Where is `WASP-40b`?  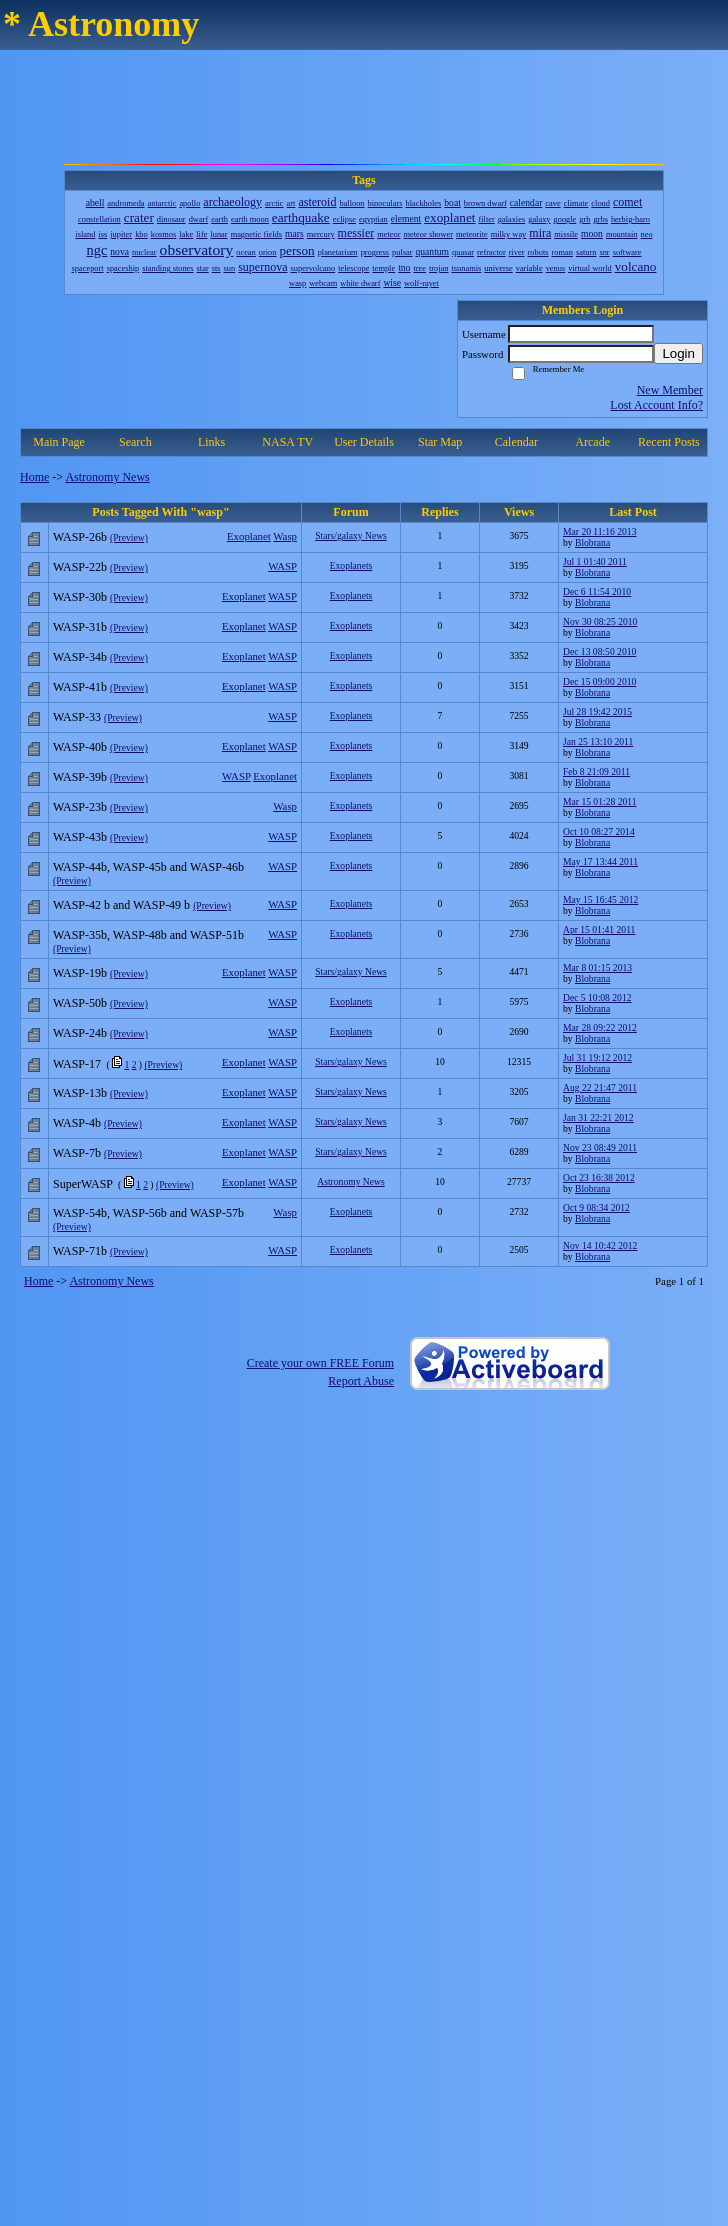 WASP-40b is located at coordinates (80, 747).